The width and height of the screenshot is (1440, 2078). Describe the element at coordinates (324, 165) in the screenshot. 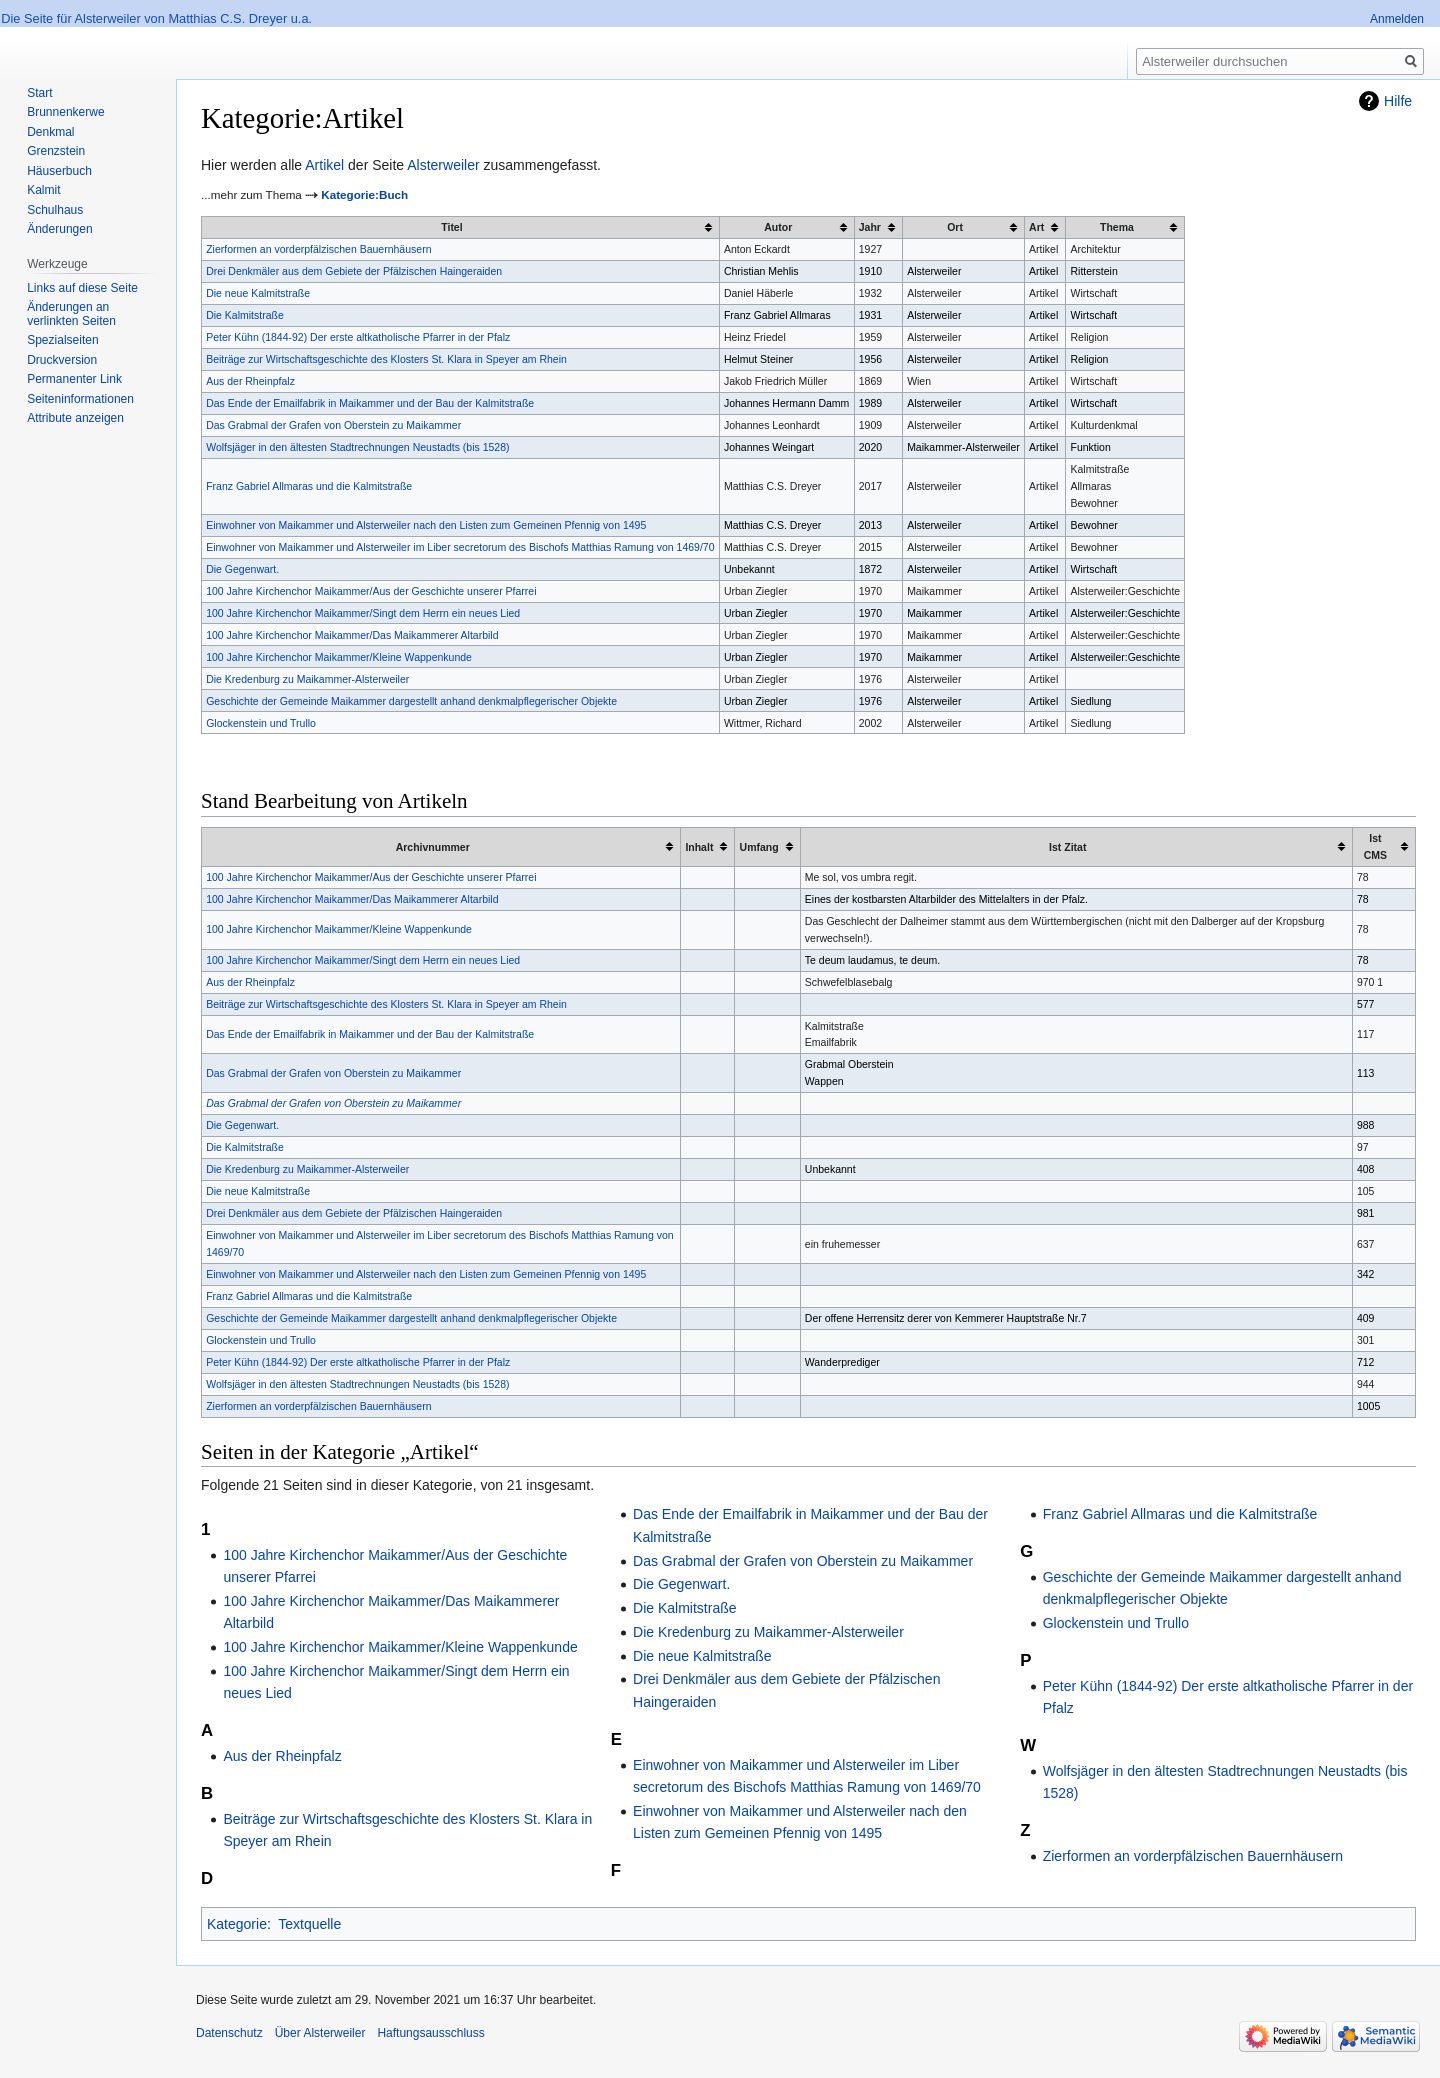

I see `Artikel` at that location.